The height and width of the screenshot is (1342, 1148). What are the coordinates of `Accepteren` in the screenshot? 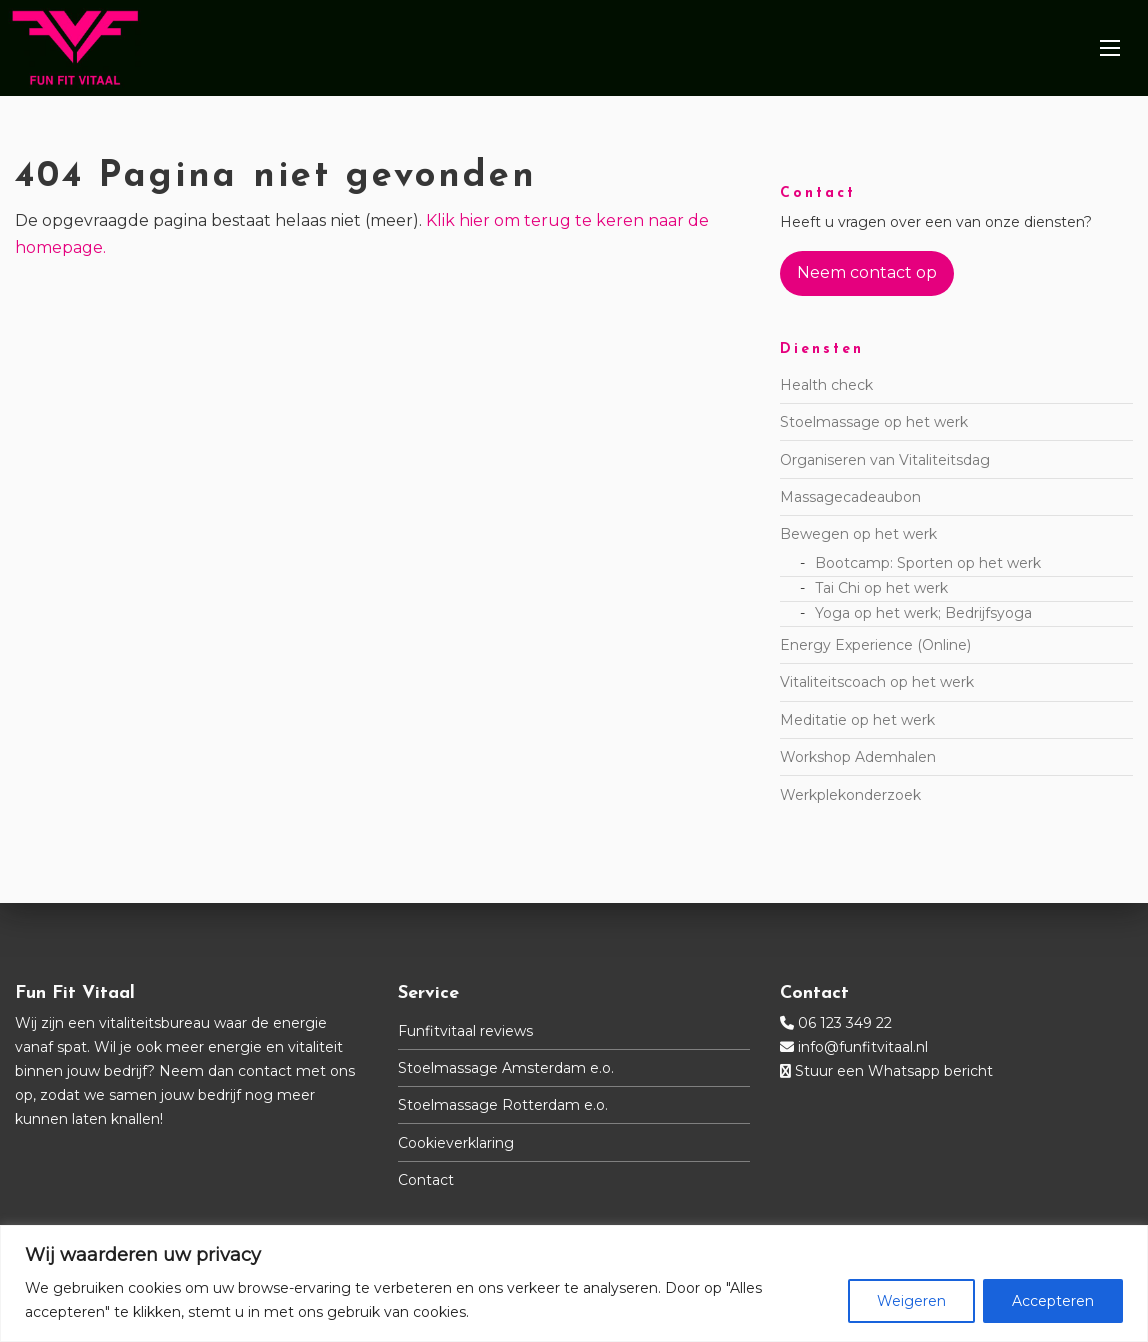 It's located at (1053, 1301).